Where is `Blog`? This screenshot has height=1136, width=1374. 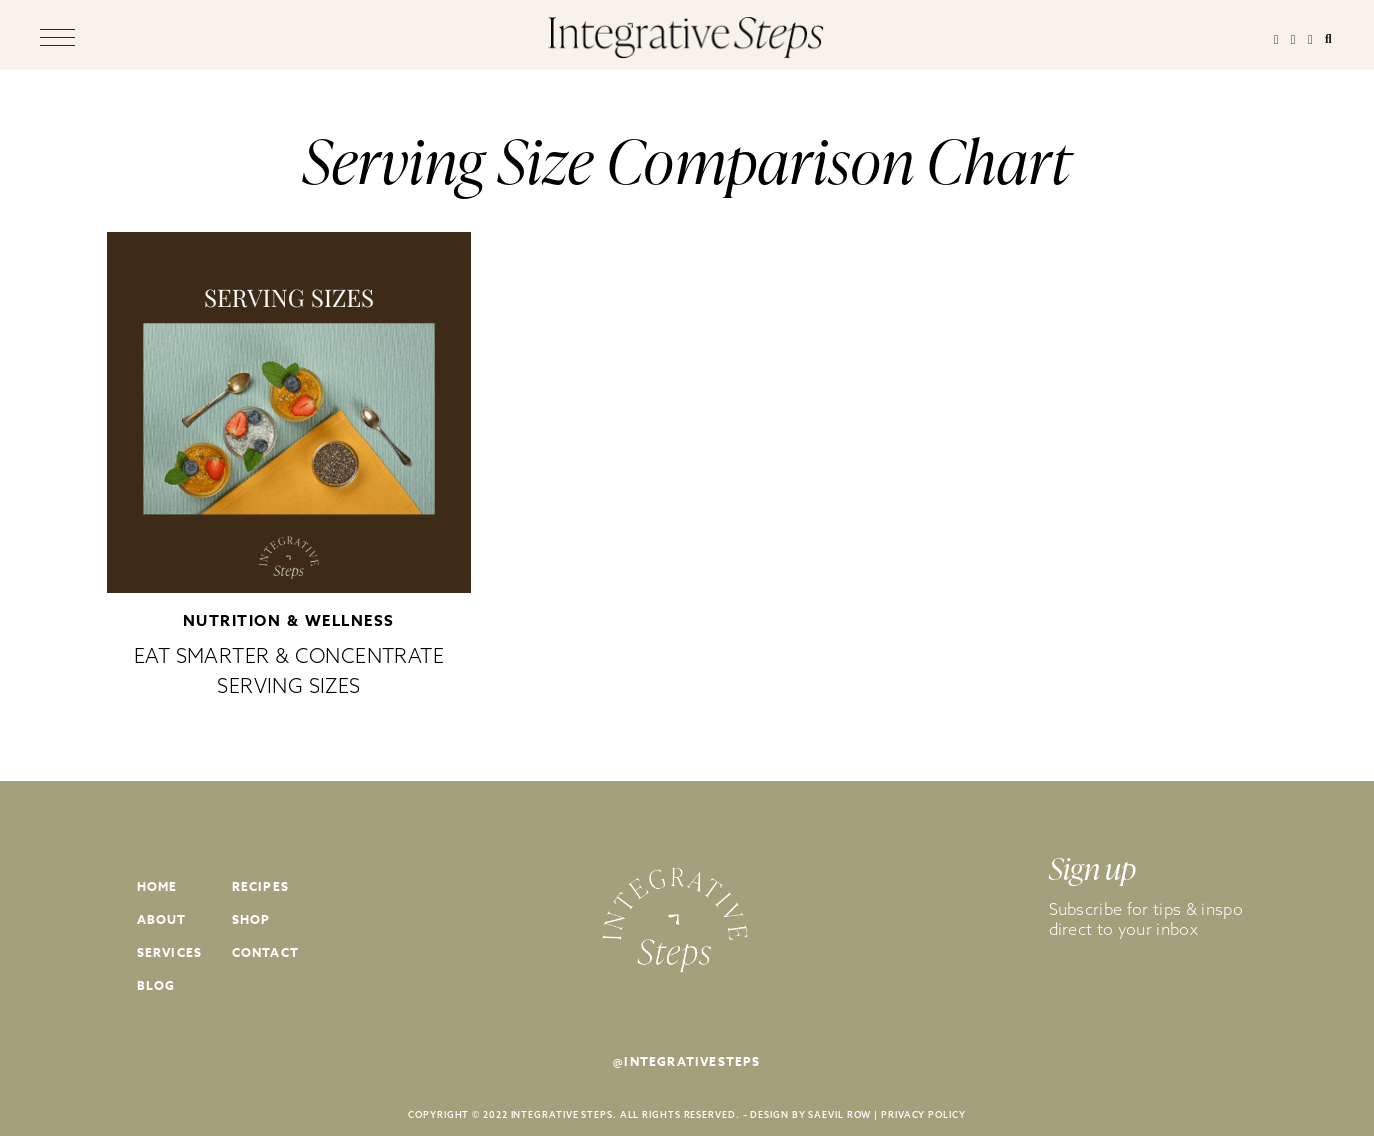
Blog is located at coordinates (156, 985).